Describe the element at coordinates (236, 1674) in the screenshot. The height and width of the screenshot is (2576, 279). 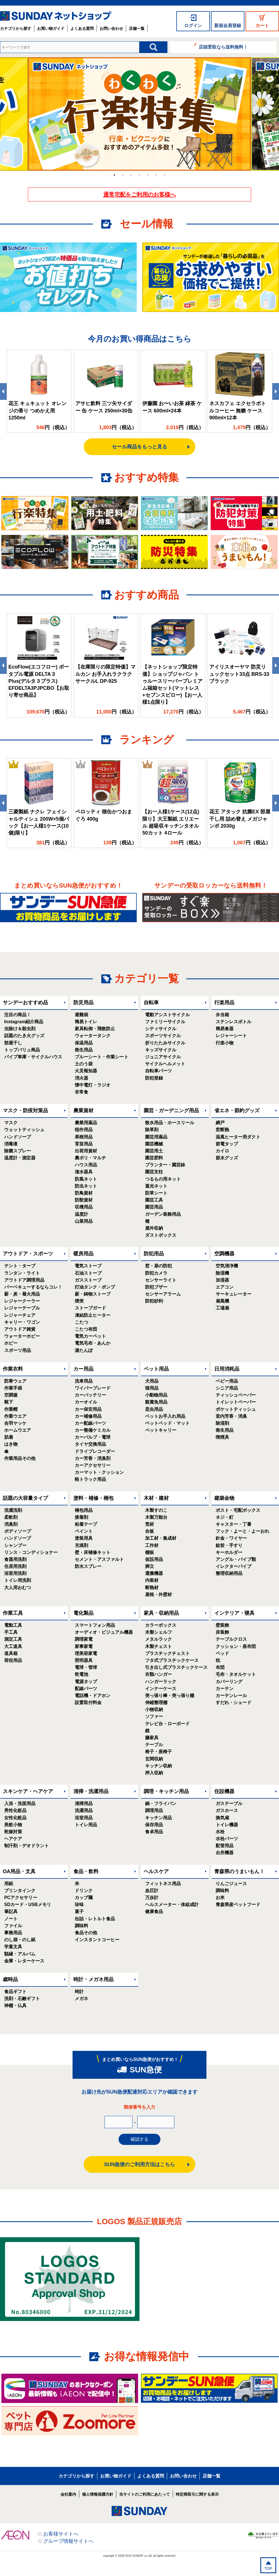
I see `毛布・タオルケット` at that location.